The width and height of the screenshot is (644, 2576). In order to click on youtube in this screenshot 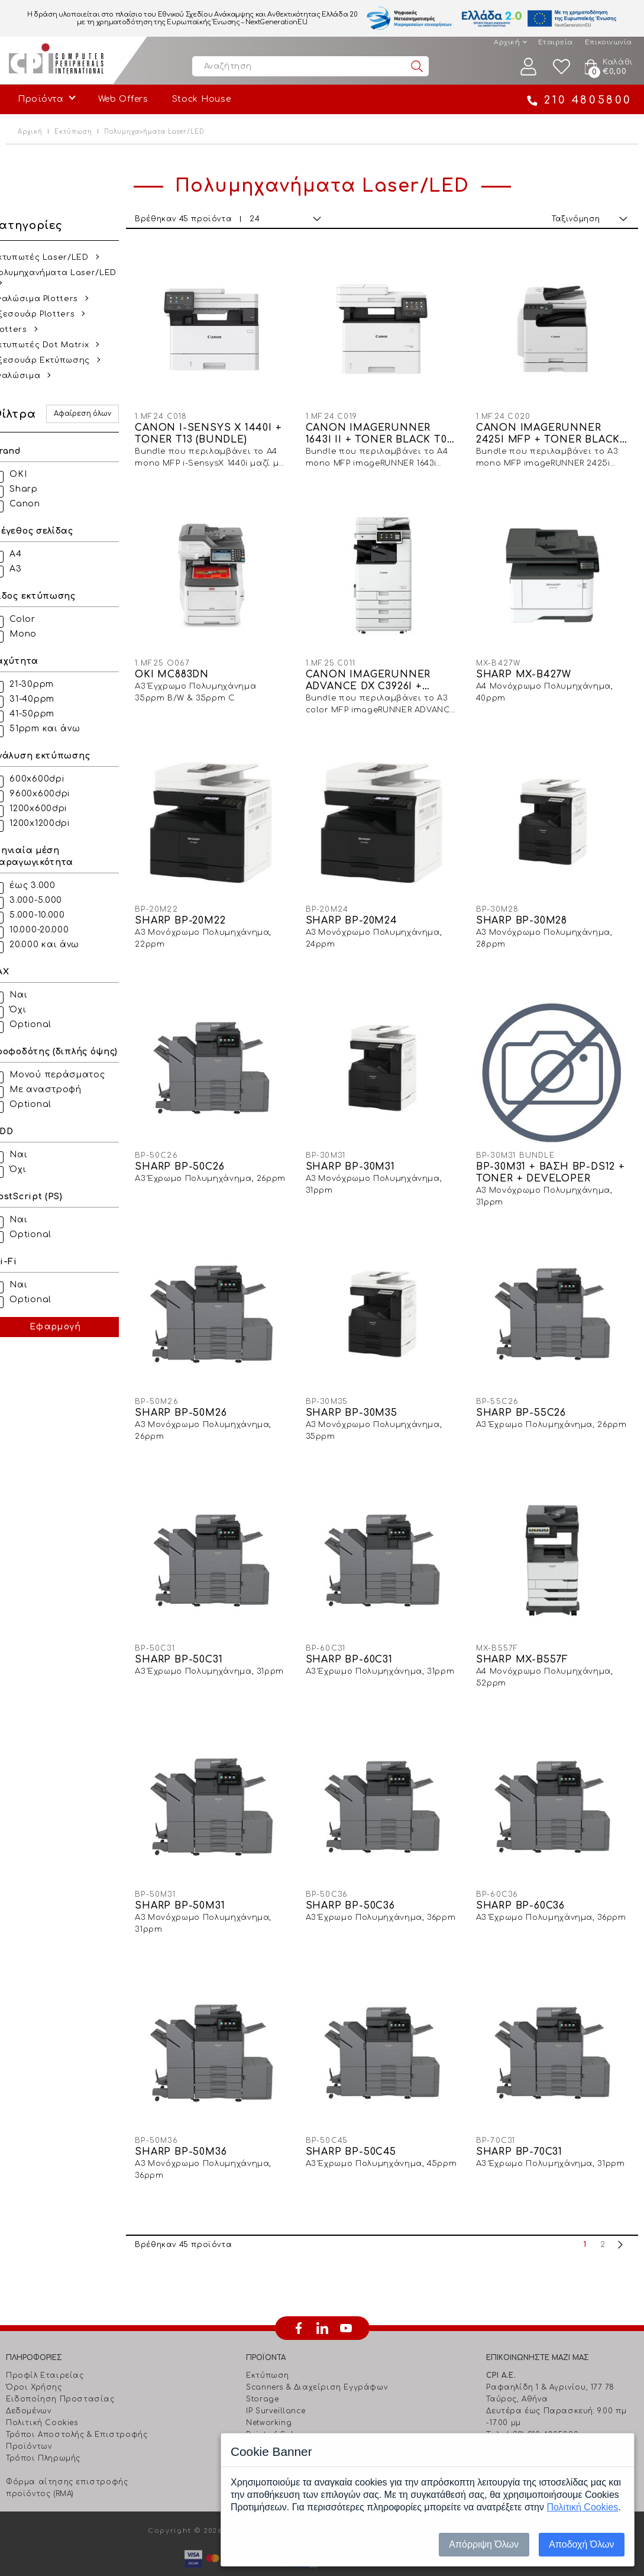, I will do `click(346, 2295)`.